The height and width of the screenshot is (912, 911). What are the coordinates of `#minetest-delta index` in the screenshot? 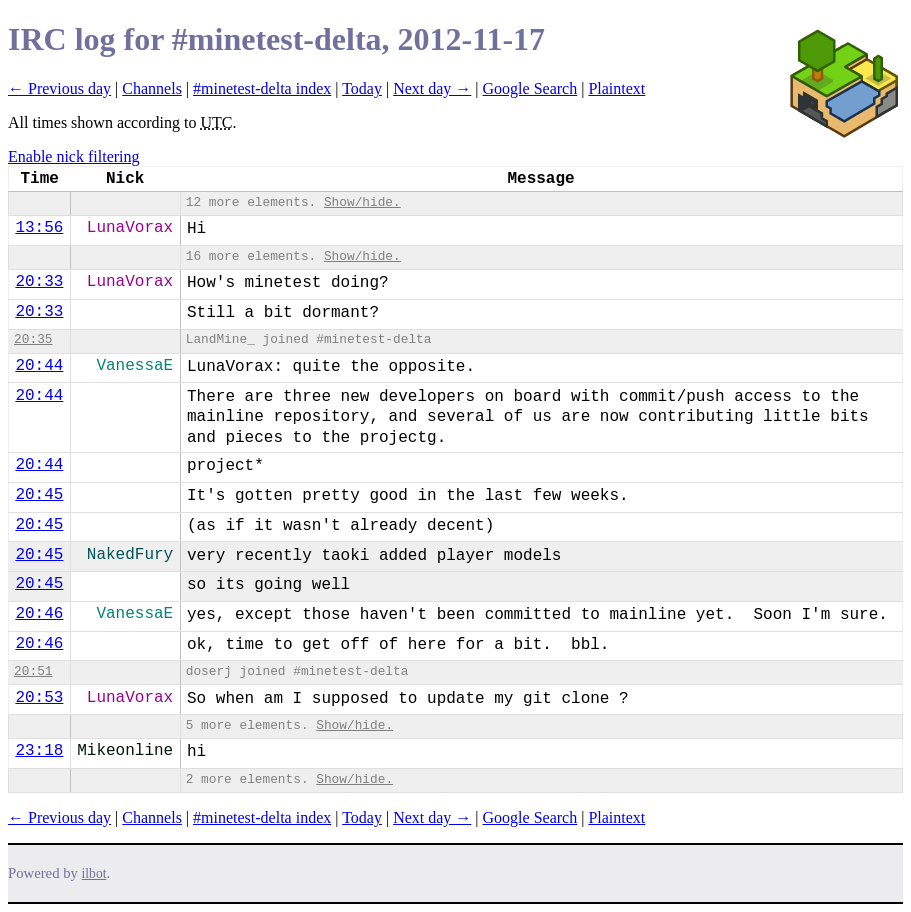 It's located at (262, 88).